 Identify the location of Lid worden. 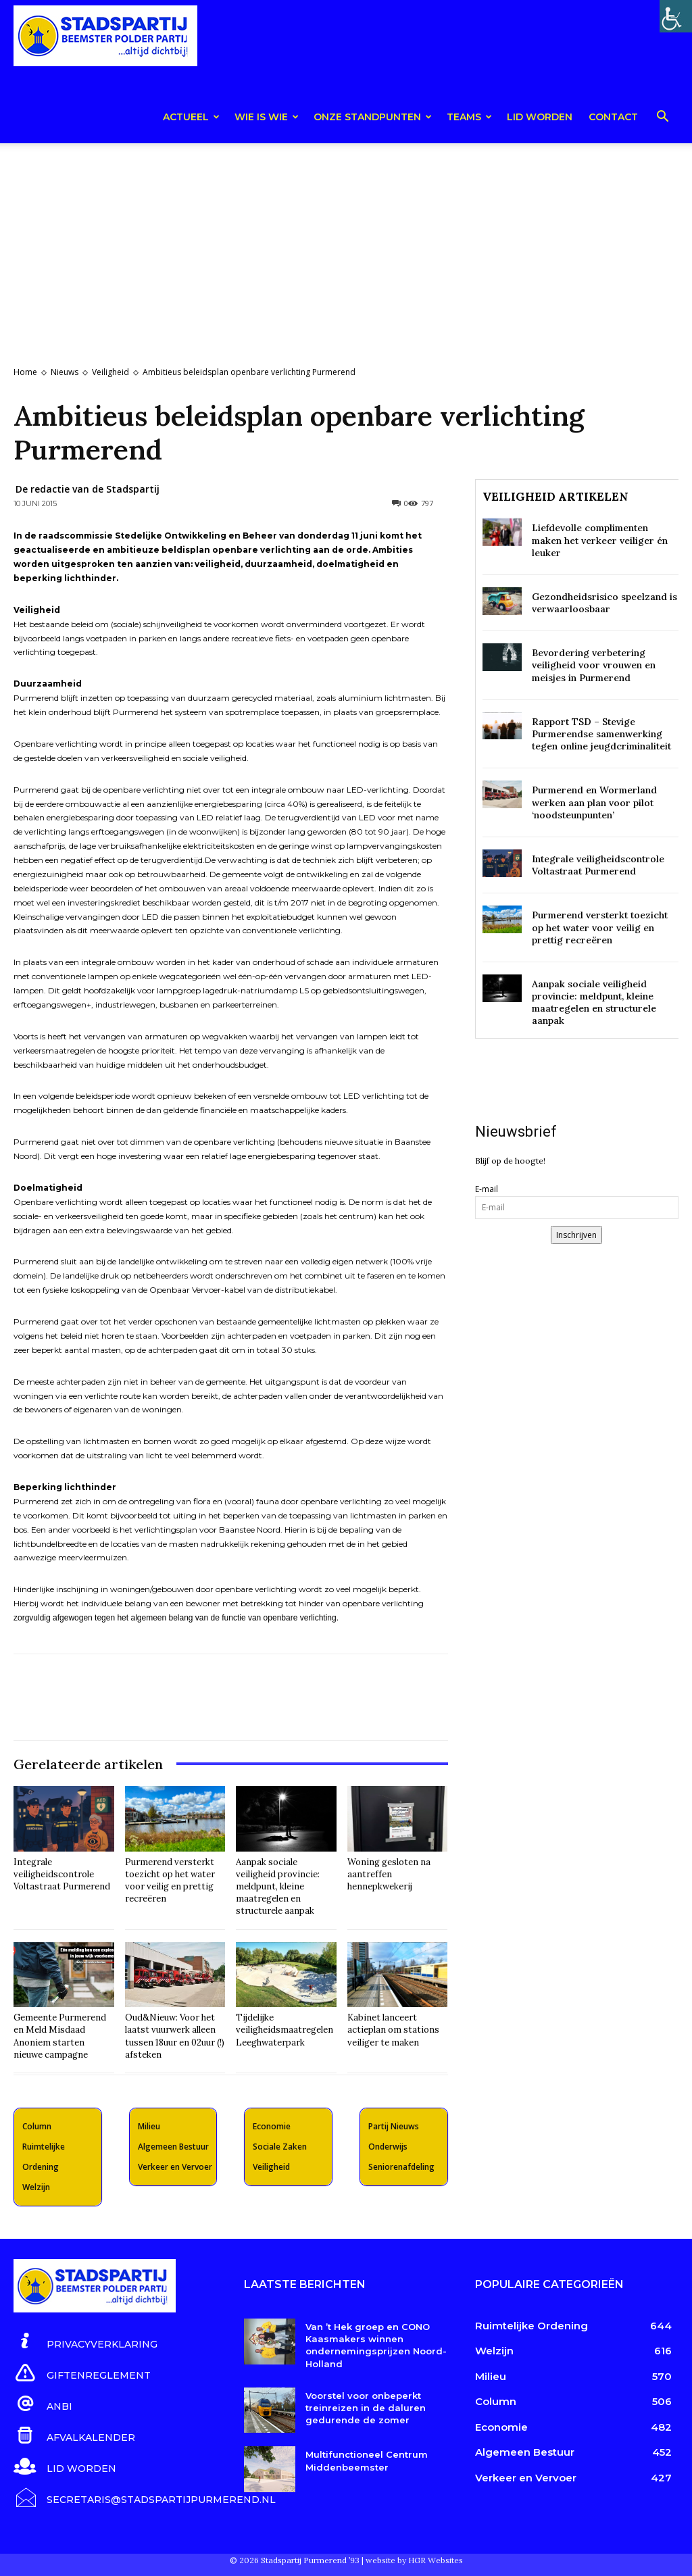
(539, 117).